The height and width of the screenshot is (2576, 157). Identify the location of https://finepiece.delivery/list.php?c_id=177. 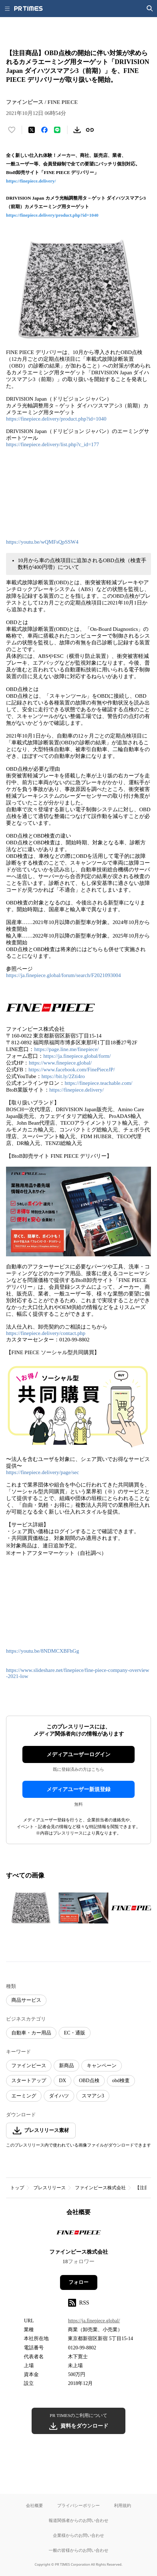
(52, 444).